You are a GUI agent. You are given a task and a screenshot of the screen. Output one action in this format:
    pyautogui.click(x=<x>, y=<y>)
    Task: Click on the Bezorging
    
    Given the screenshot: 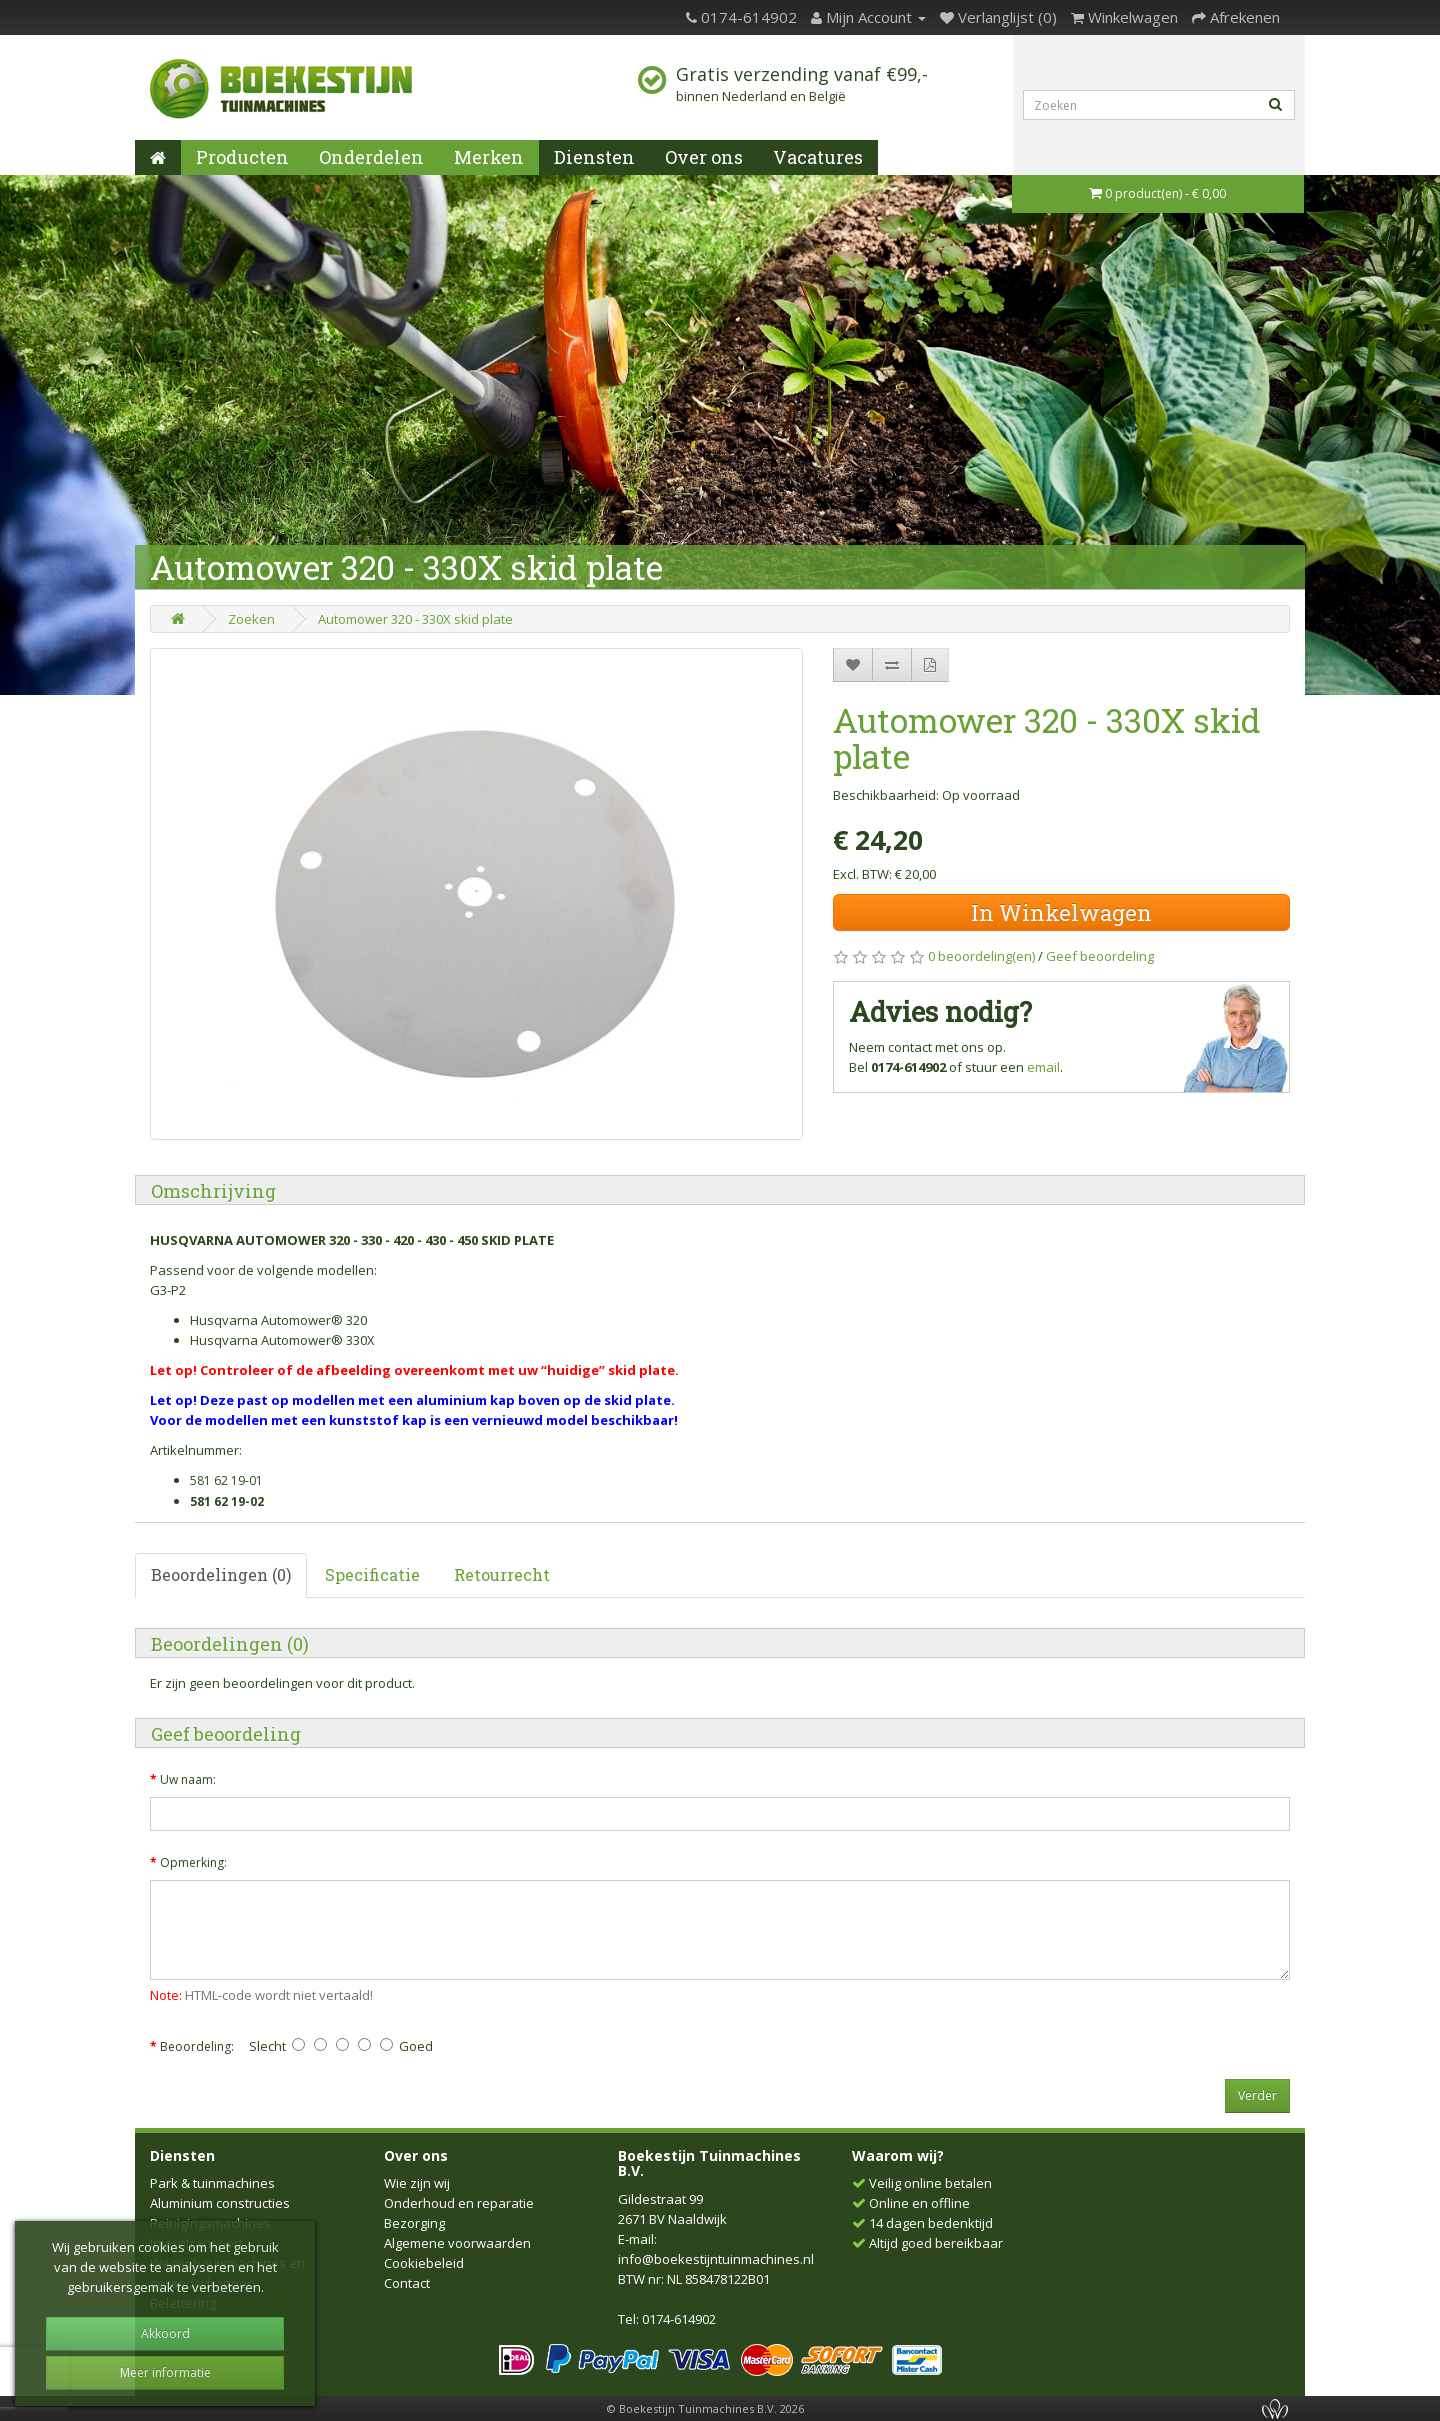 What is the action you would take?
    pyautogui.click(x=414, y=2223)
    